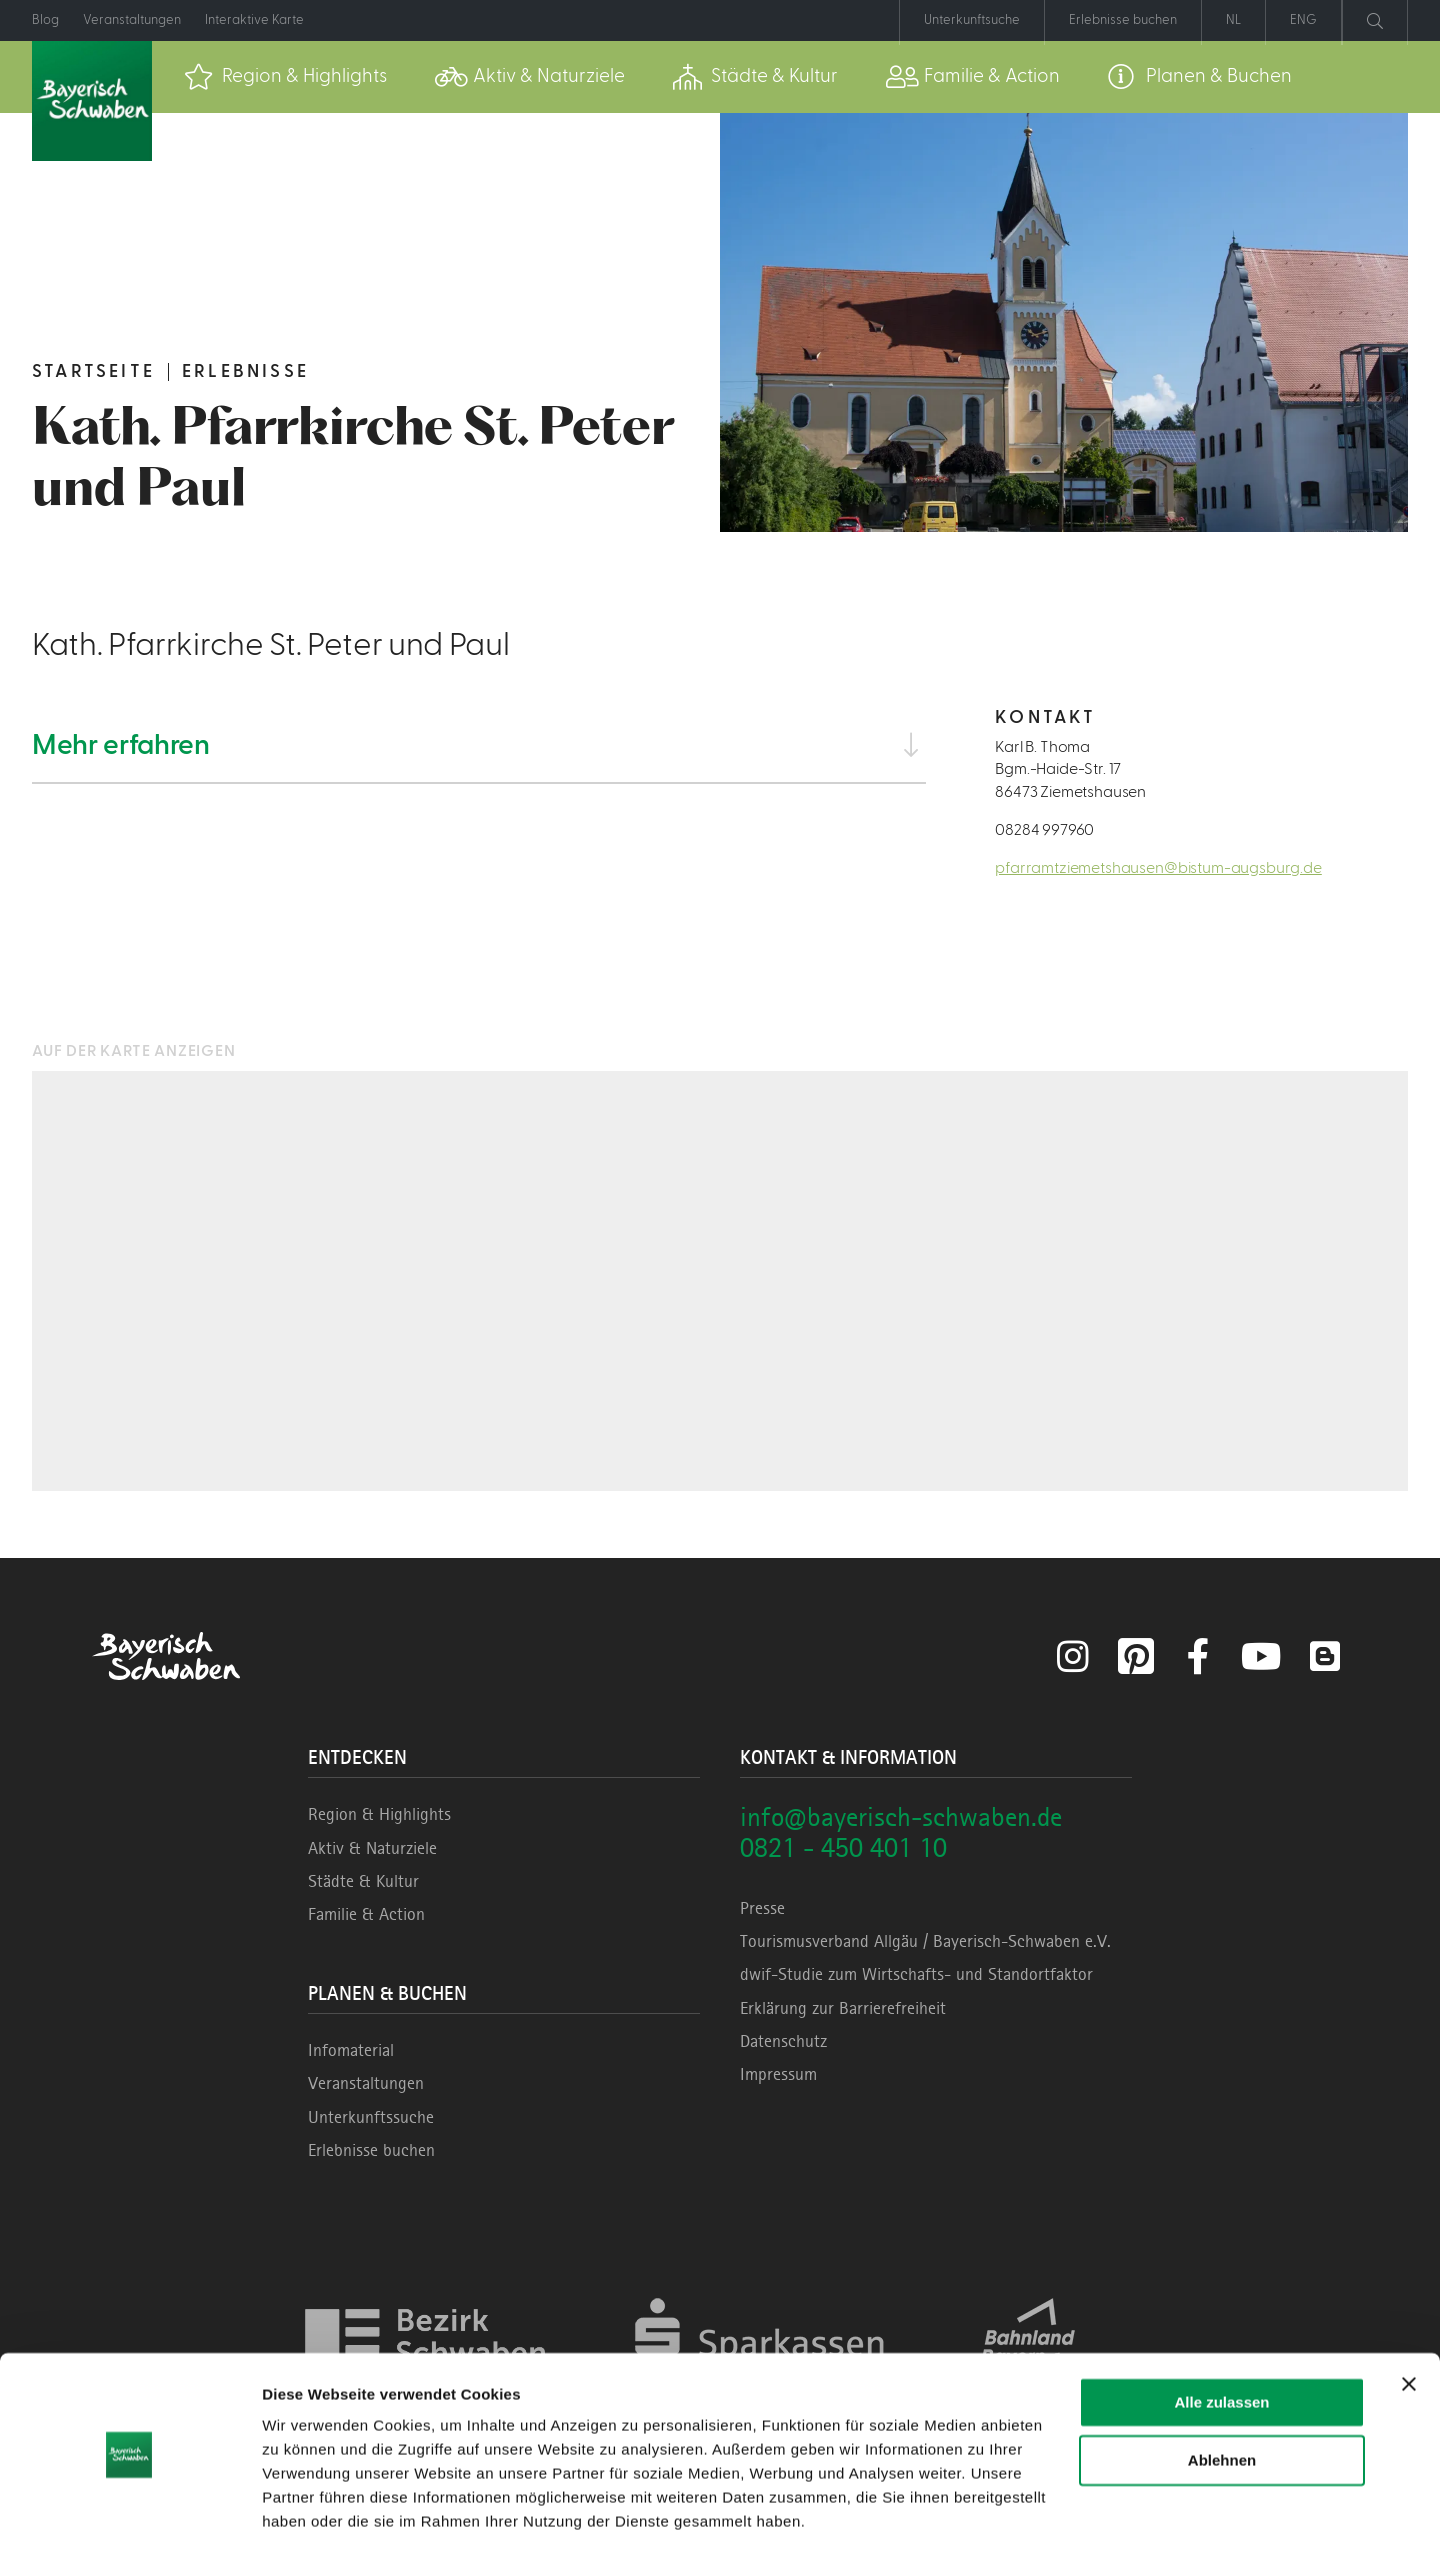 The height and width of the screenshot is (2551, 1440). What do you see at coordinates (312, 2511) in the screenshot?
I see `Details zeigen` at bounding box center [312, 2511].